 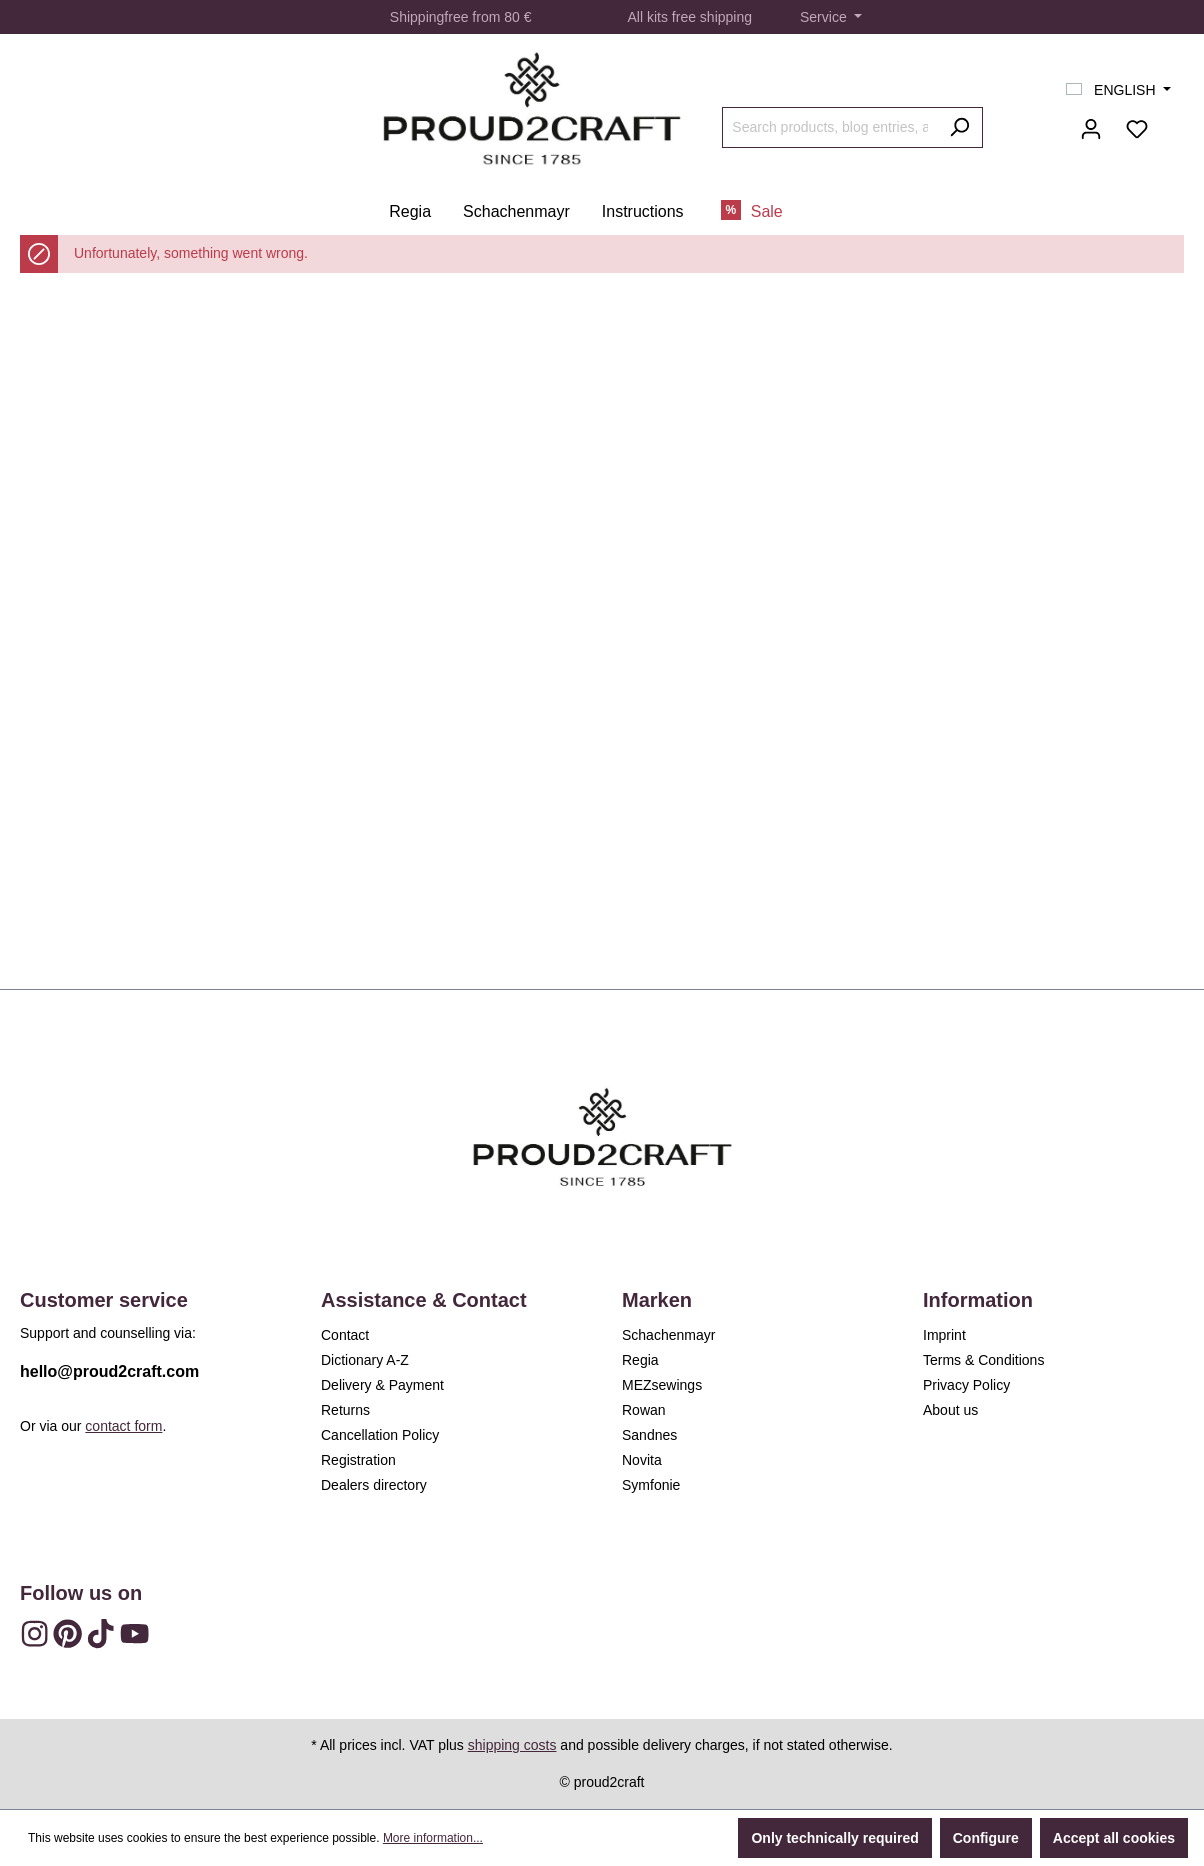 What do you see at coordinates (109, 1371) in the screenshot?
I see `hello@proud2craft.com` at bounding box center [109, 1371].